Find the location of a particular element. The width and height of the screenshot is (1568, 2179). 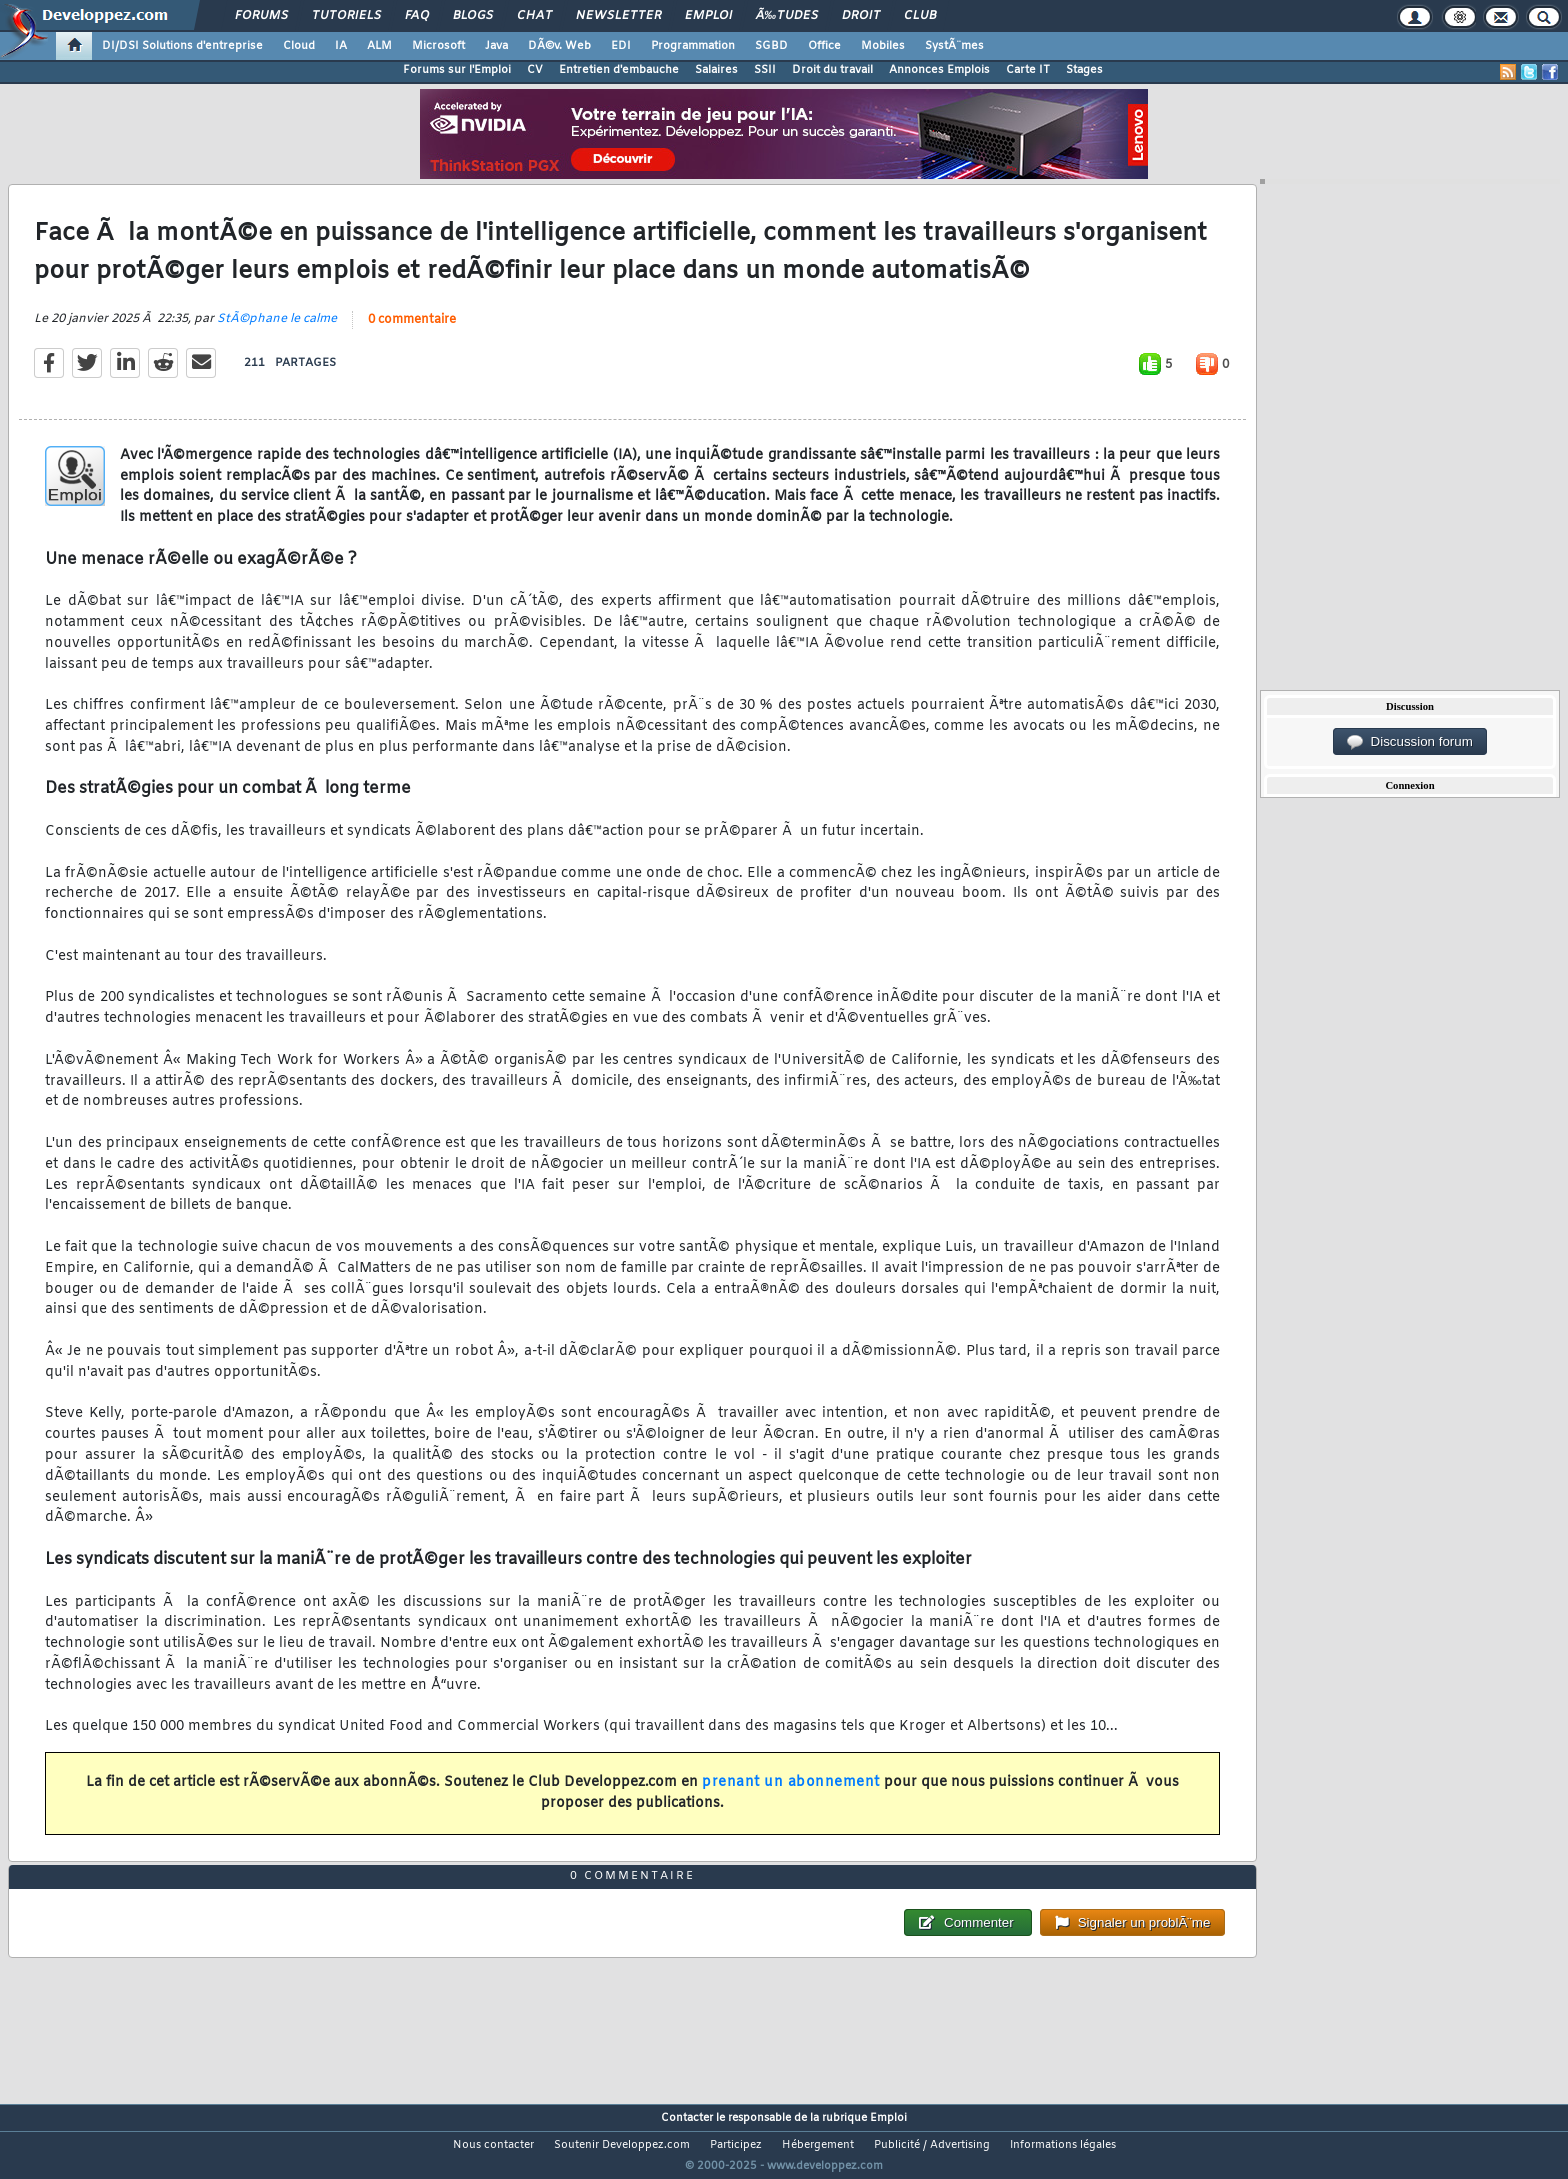

Java is located at coordinates (496, 46).